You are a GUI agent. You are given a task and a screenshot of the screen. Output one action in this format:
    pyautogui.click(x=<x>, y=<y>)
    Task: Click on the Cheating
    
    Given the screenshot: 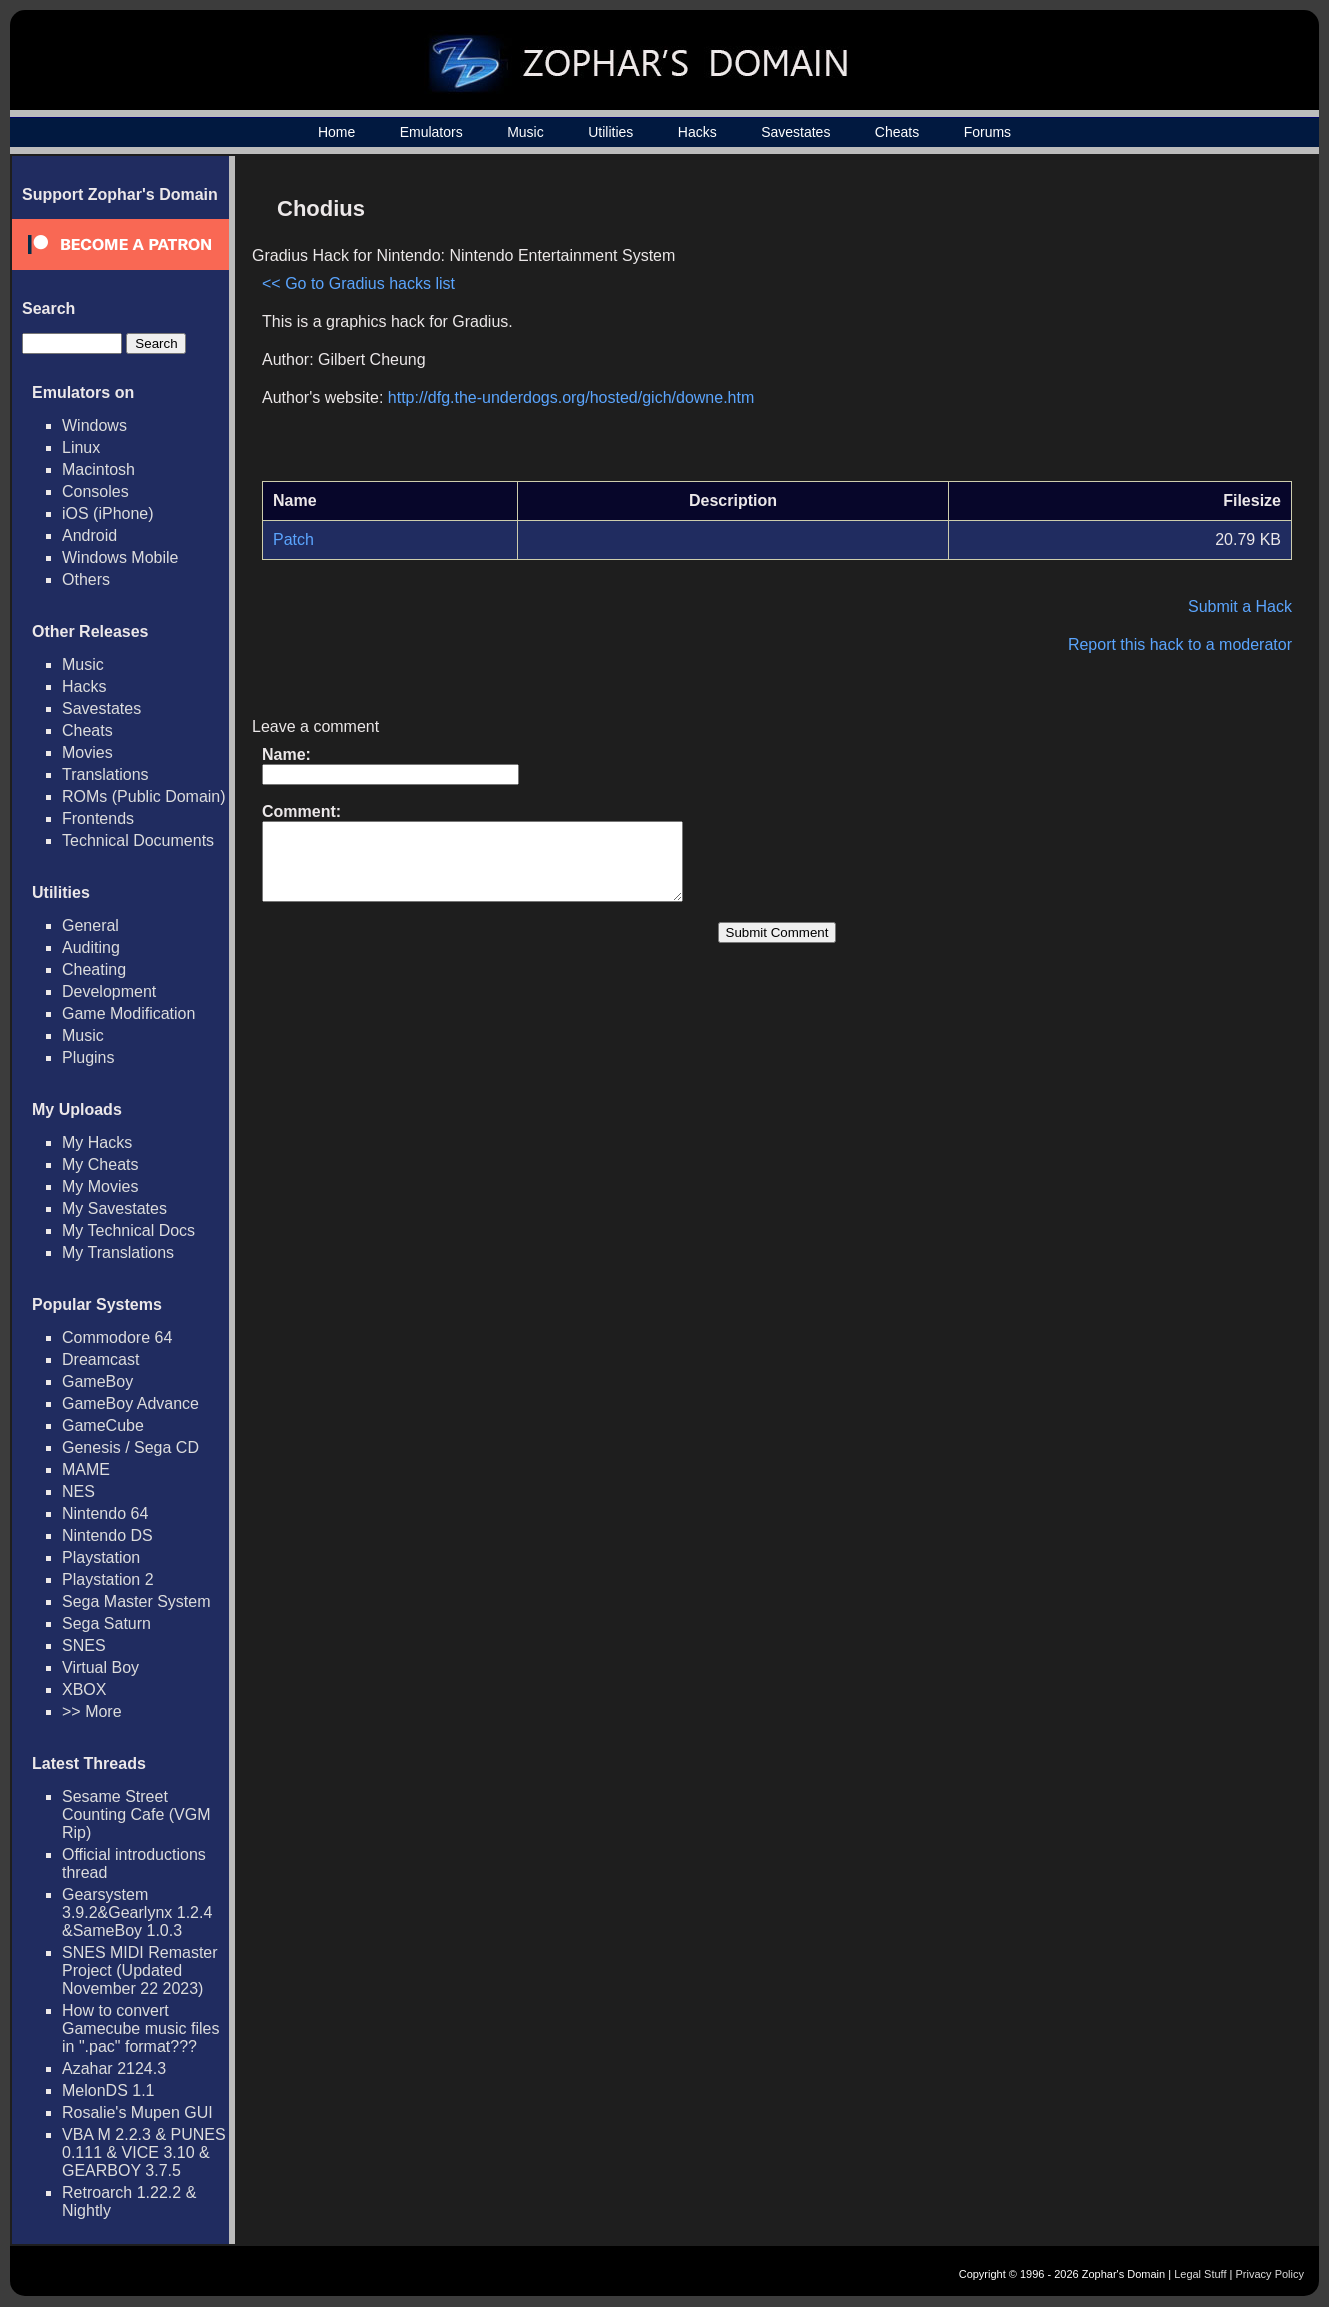 What is the action you would take?
    pyautogui.click(x=94, y=969)
    